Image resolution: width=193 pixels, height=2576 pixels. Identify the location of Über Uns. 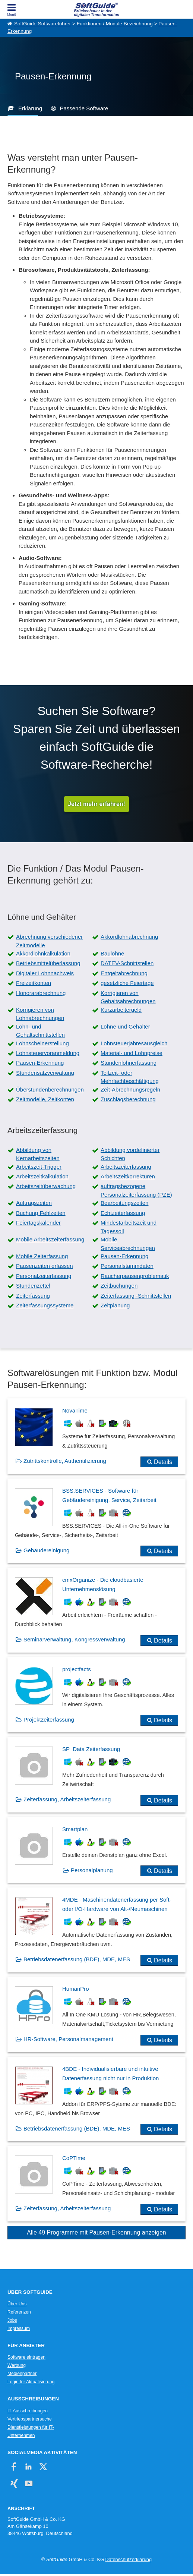
(16, 2303).